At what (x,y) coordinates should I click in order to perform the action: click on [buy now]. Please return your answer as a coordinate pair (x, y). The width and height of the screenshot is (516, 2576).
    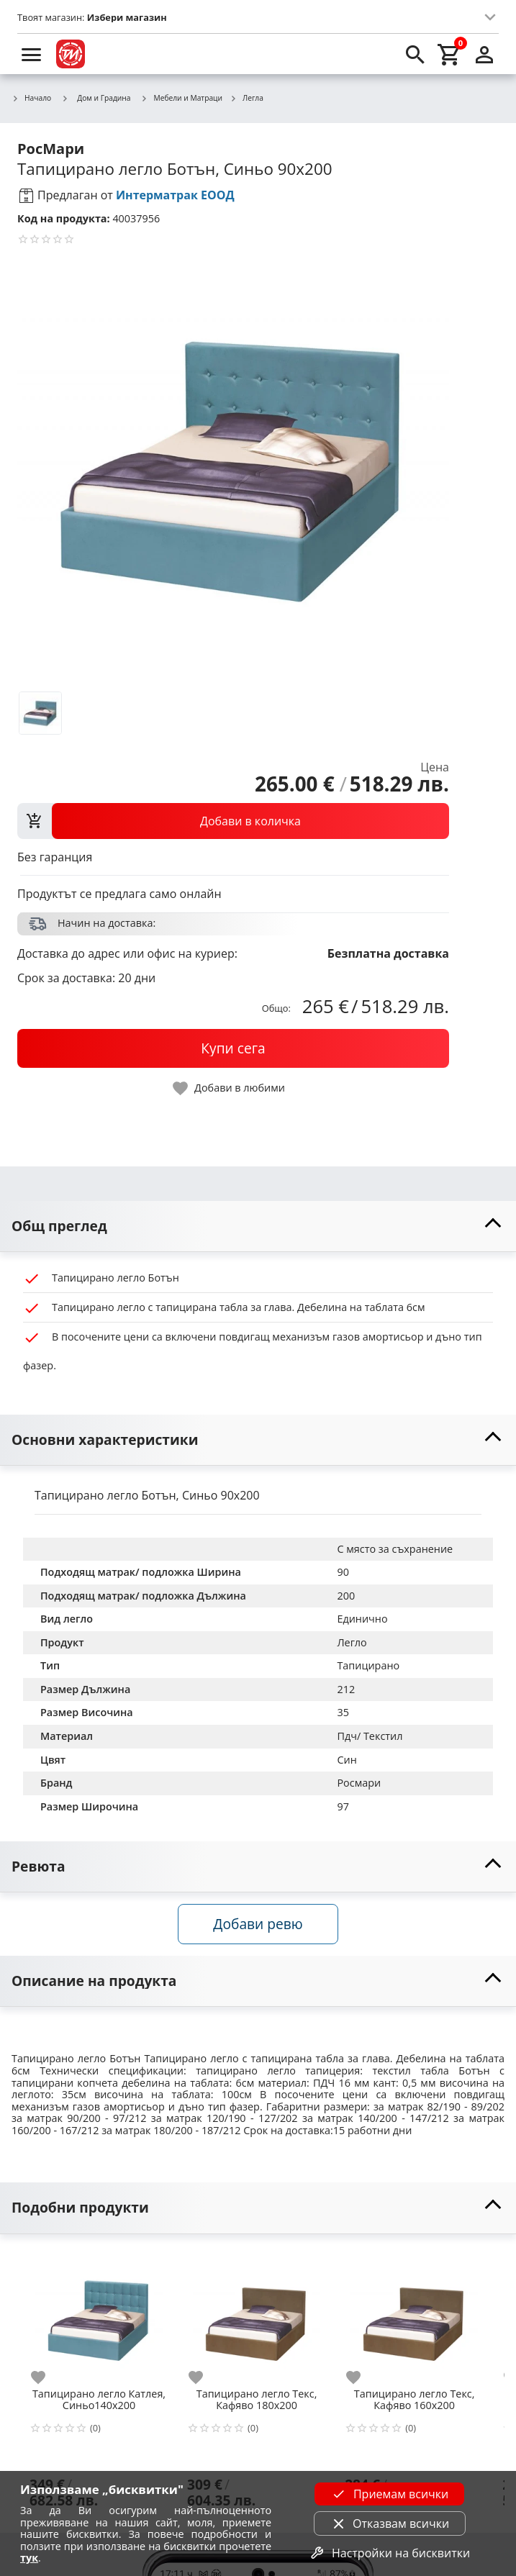
    Looking at the image, I should click on (233, 1048).